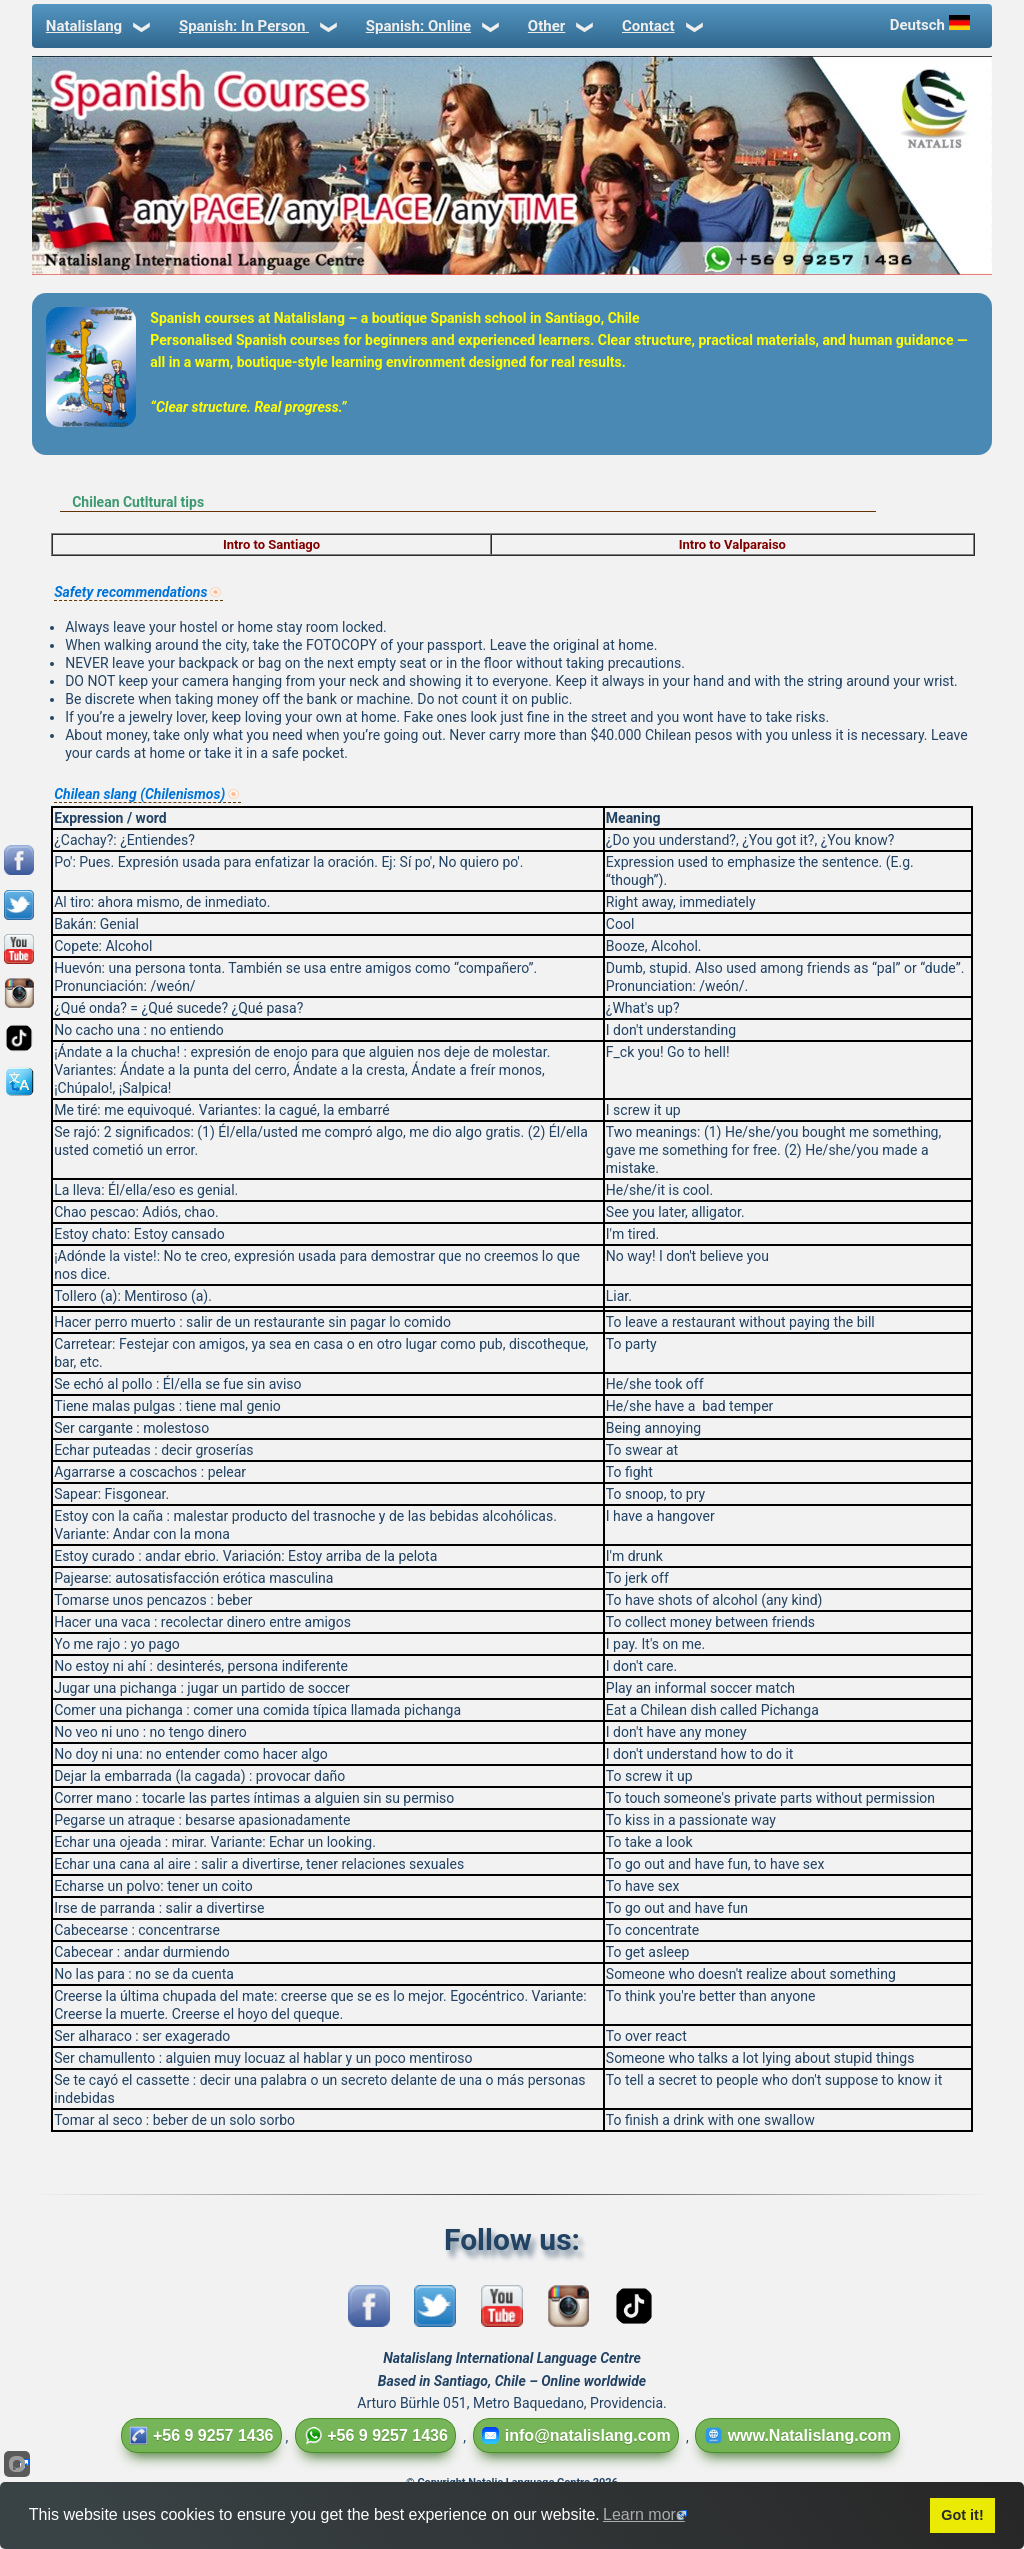  What do you see at coordinates (559, 26) in the screenshot?
I see `Other` at bounding box center [559, 26].